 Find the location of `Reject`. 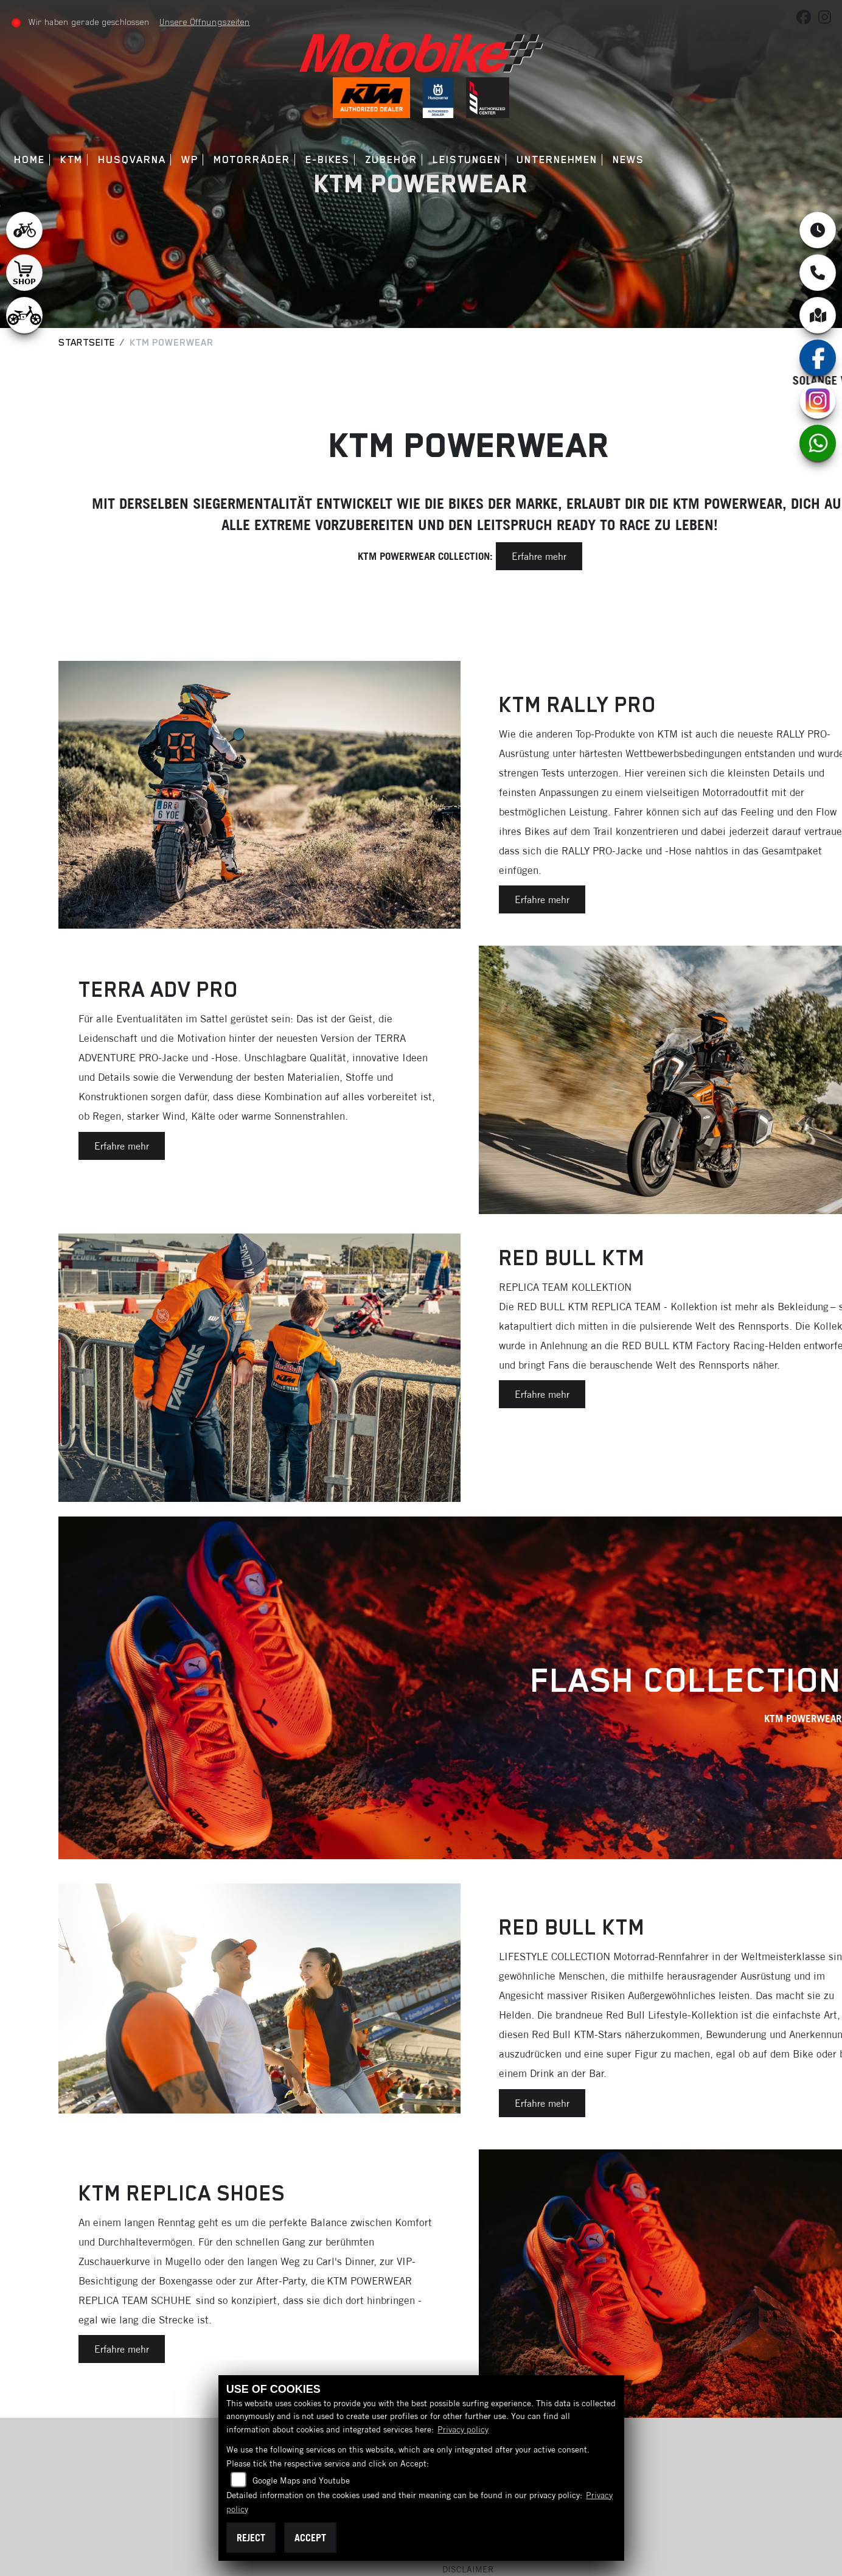

Reject is located at coordinates (251, 2538).